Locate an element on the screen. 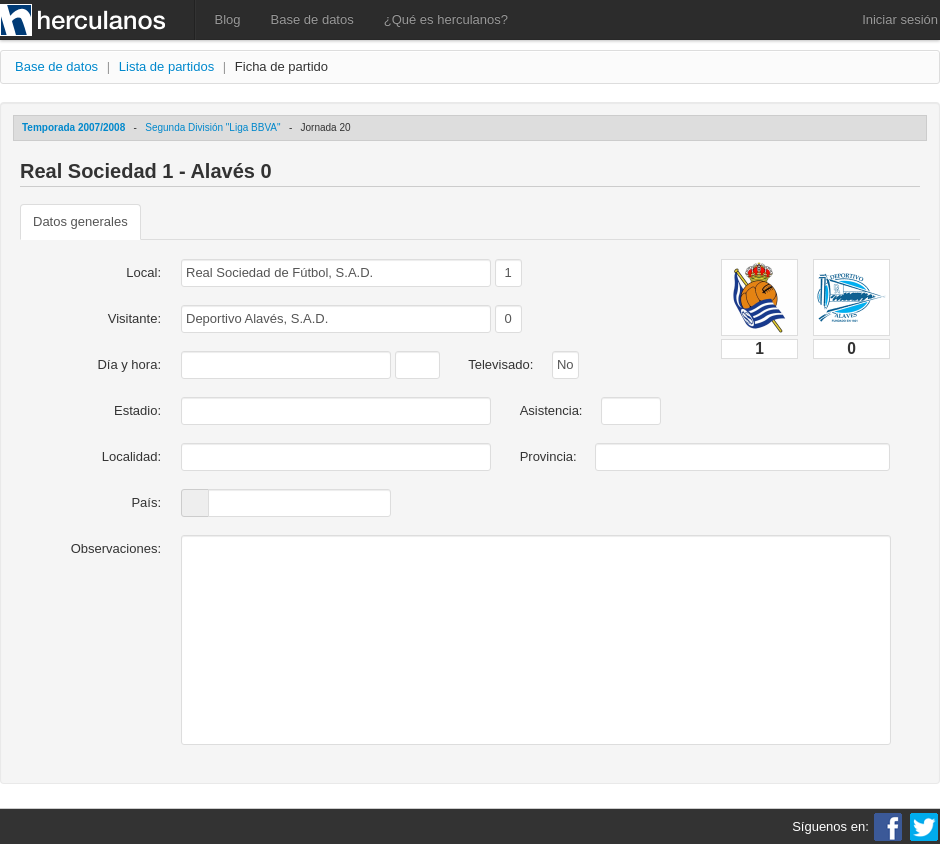  Local: is located at coordinates (143, 272).